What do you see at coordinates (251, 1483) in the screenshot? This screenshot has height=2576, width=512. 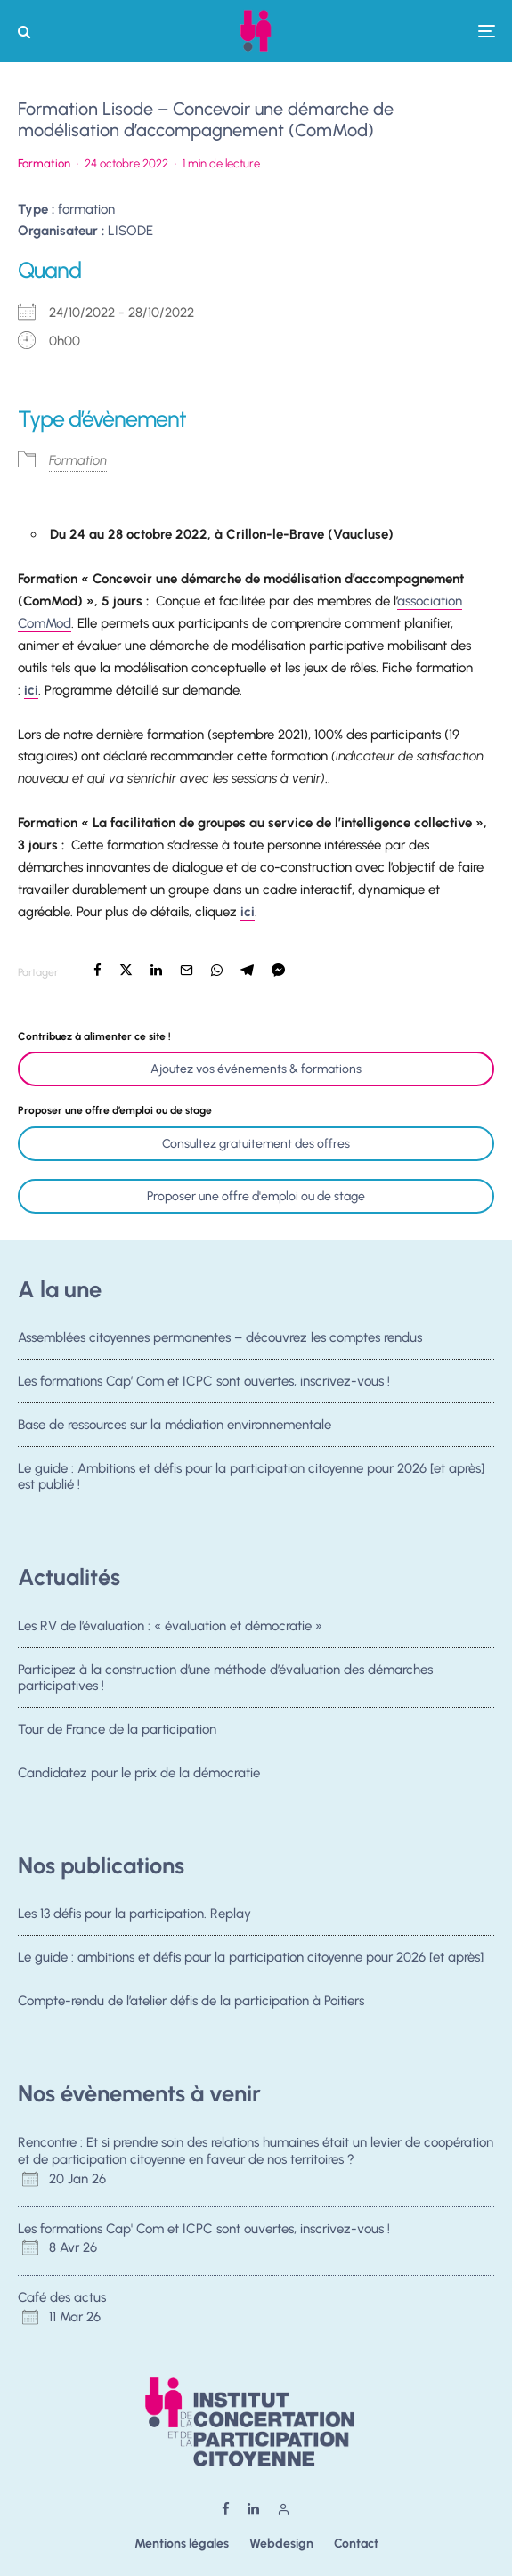 I see `Le guide : Ambitions et défis pour la participation citoyenne pour 2026 [et après] est publié !` at bounding box center [251, 1483].